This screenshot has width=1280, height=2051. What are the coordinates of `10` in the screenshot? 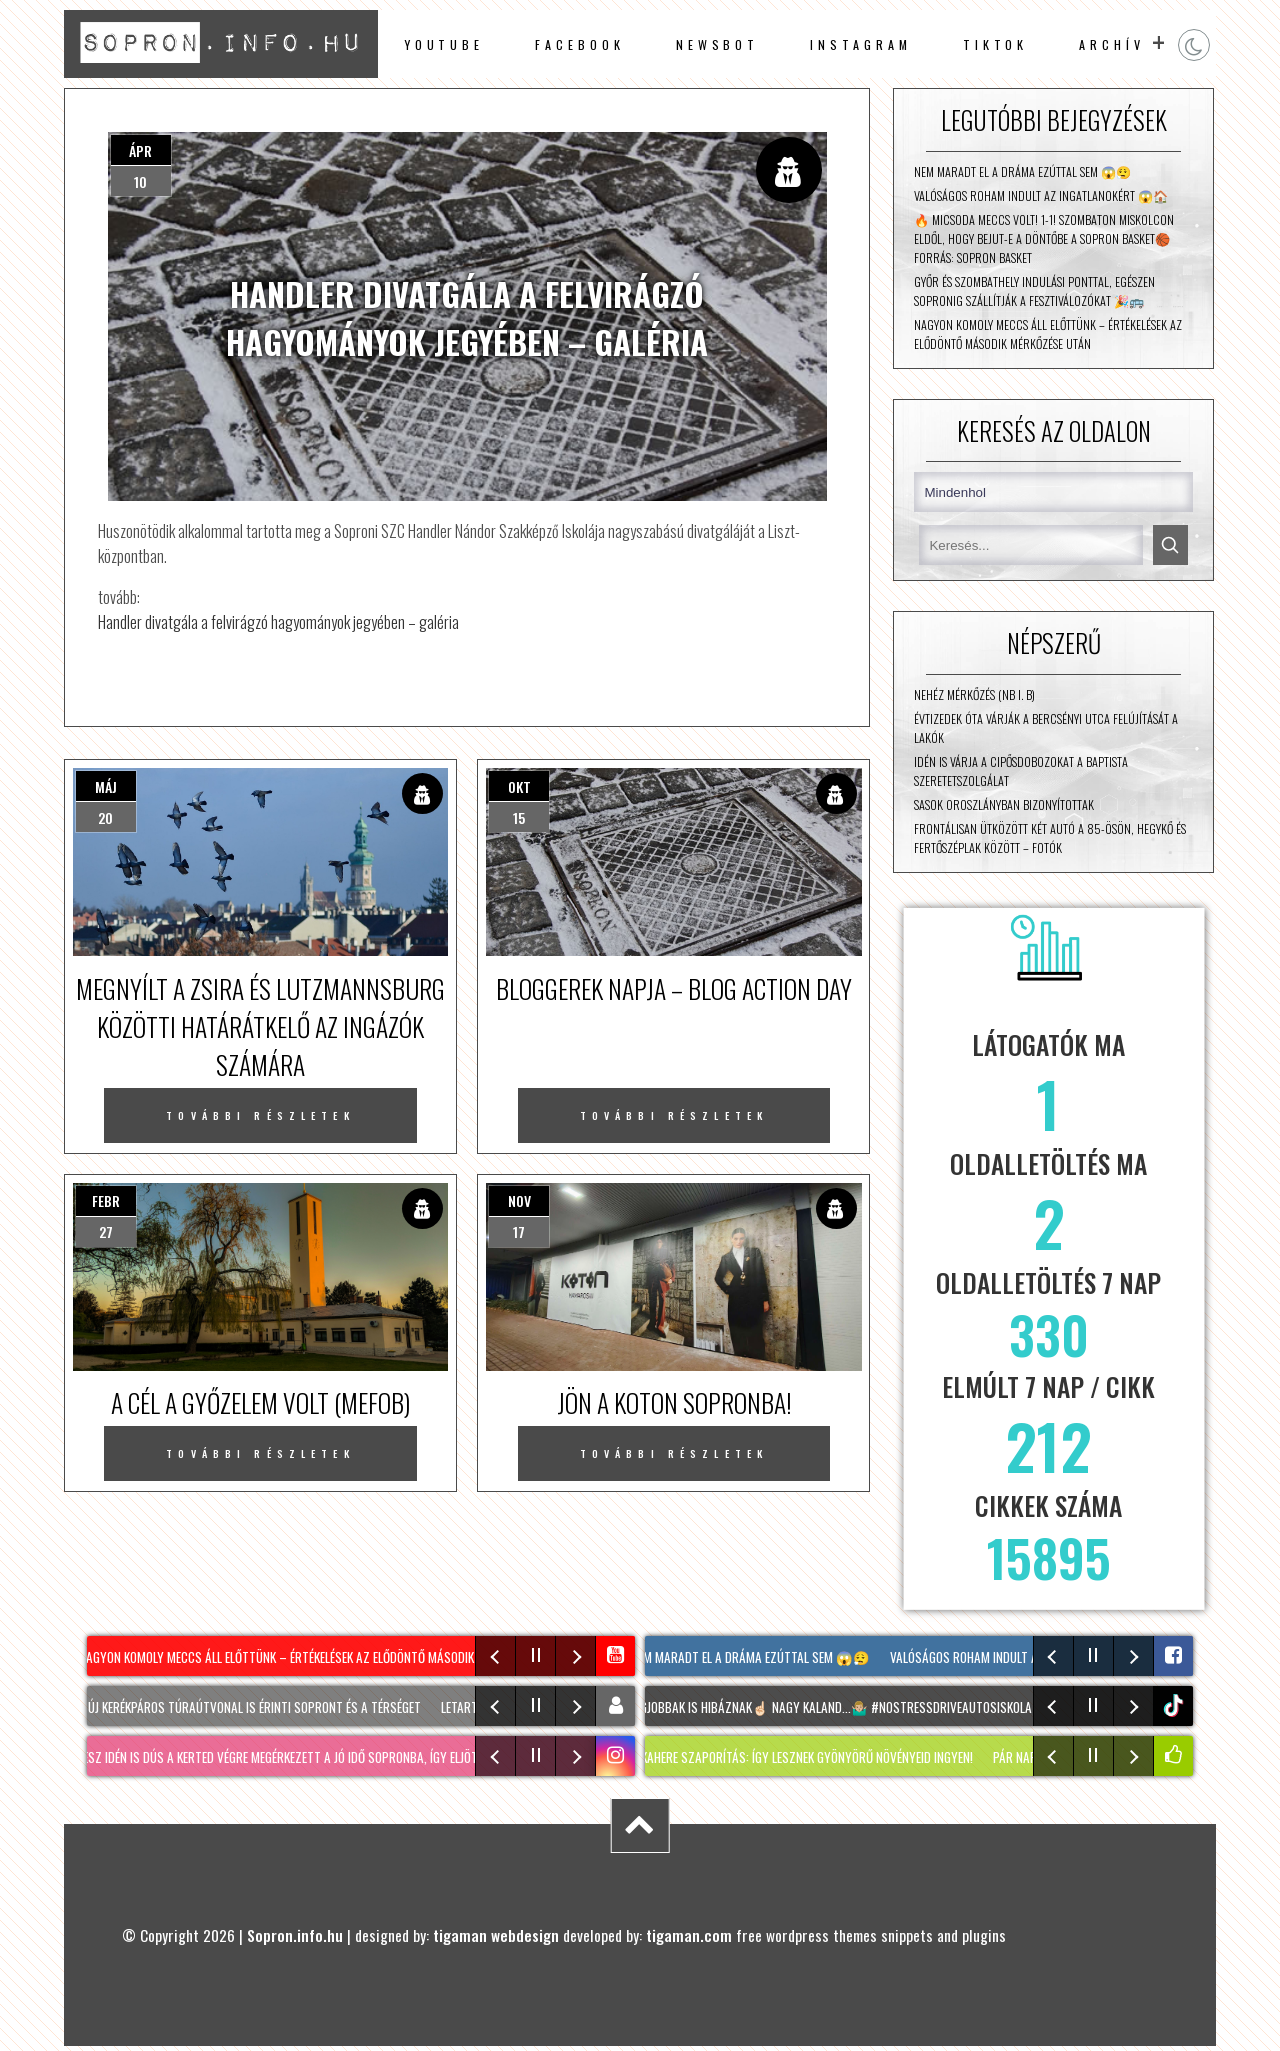 It's located at (140, 181).